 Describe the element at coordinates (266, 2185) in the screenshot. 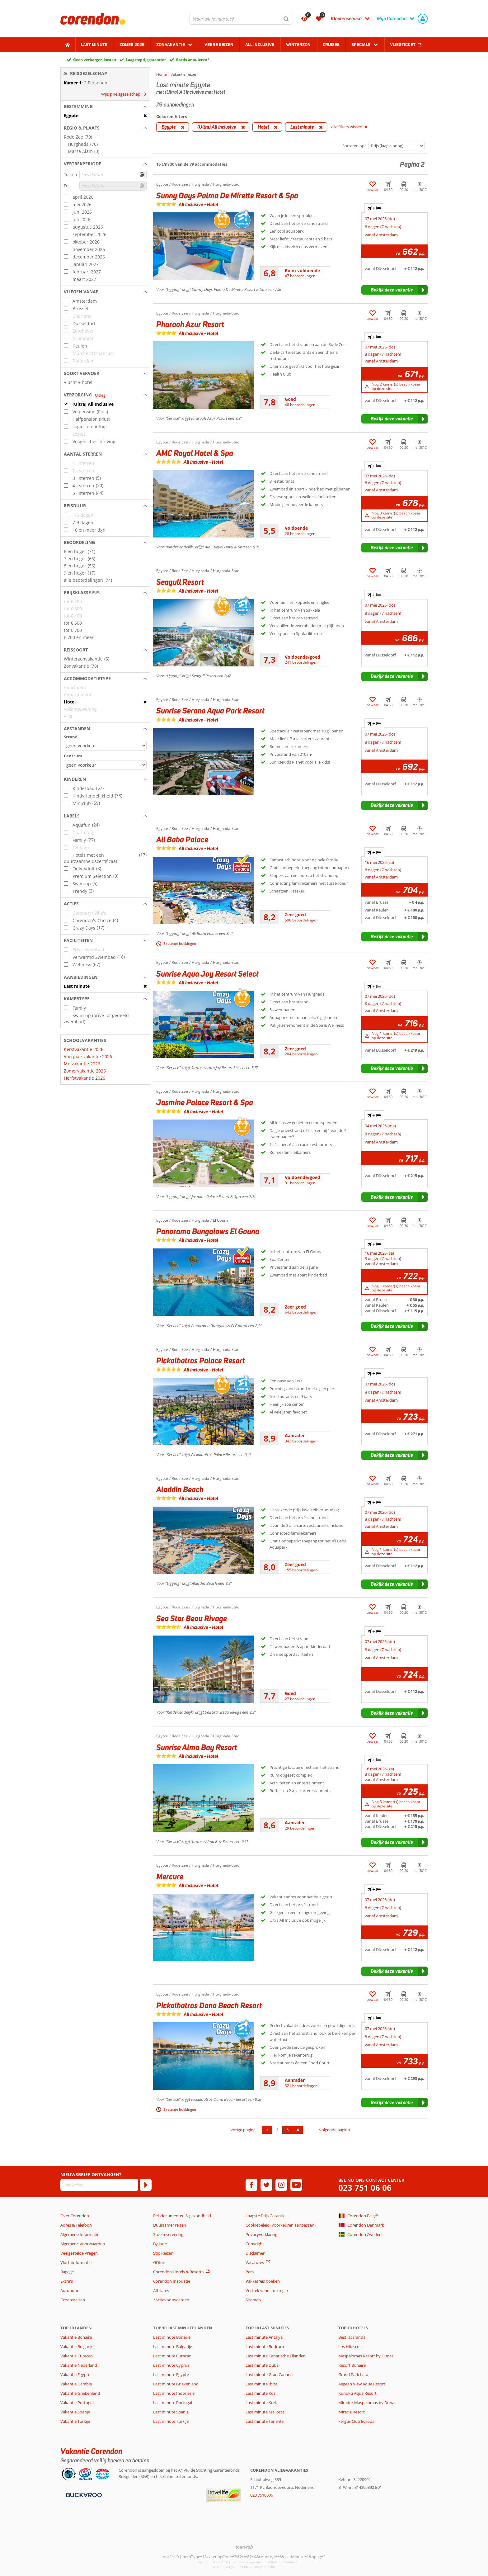

I see `[twitter]` at that location.